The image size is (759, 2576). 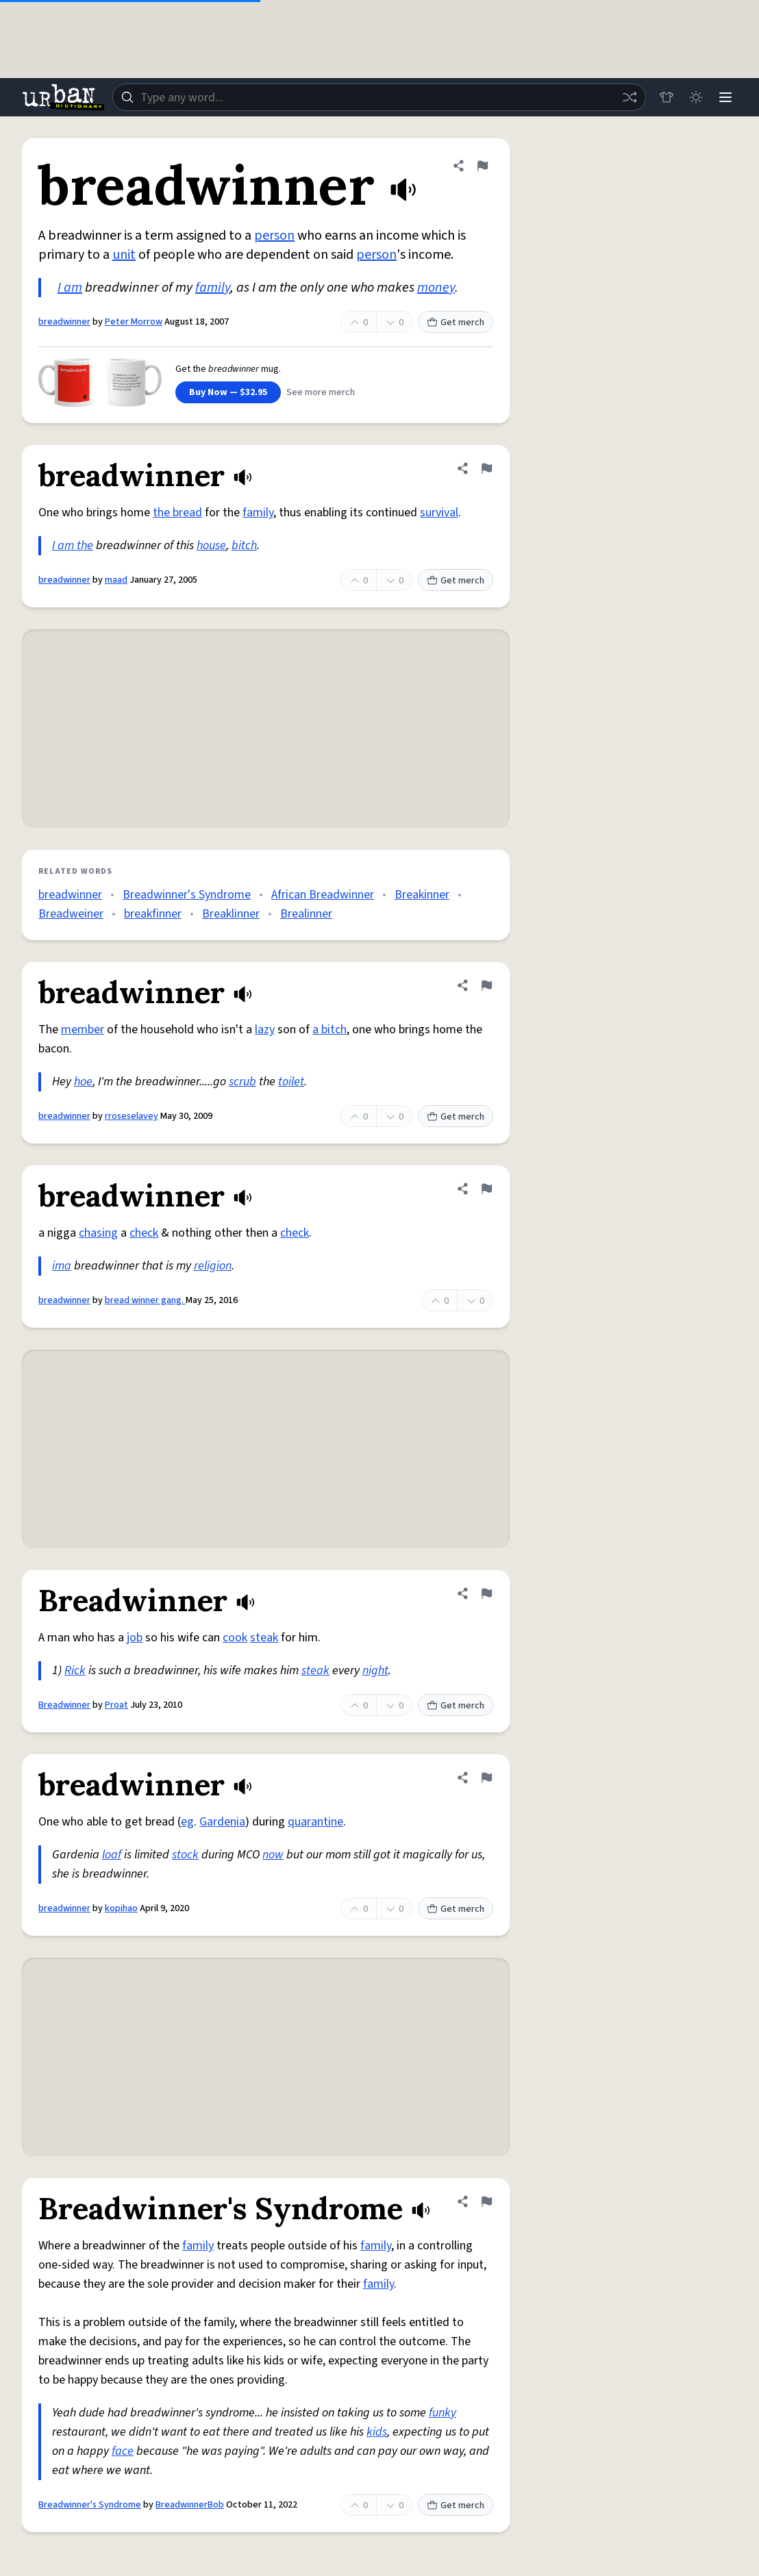 What do you see at coordinates (320, 392) in the screenshot?
I see `See more merch` at bounding box center [320, 392].